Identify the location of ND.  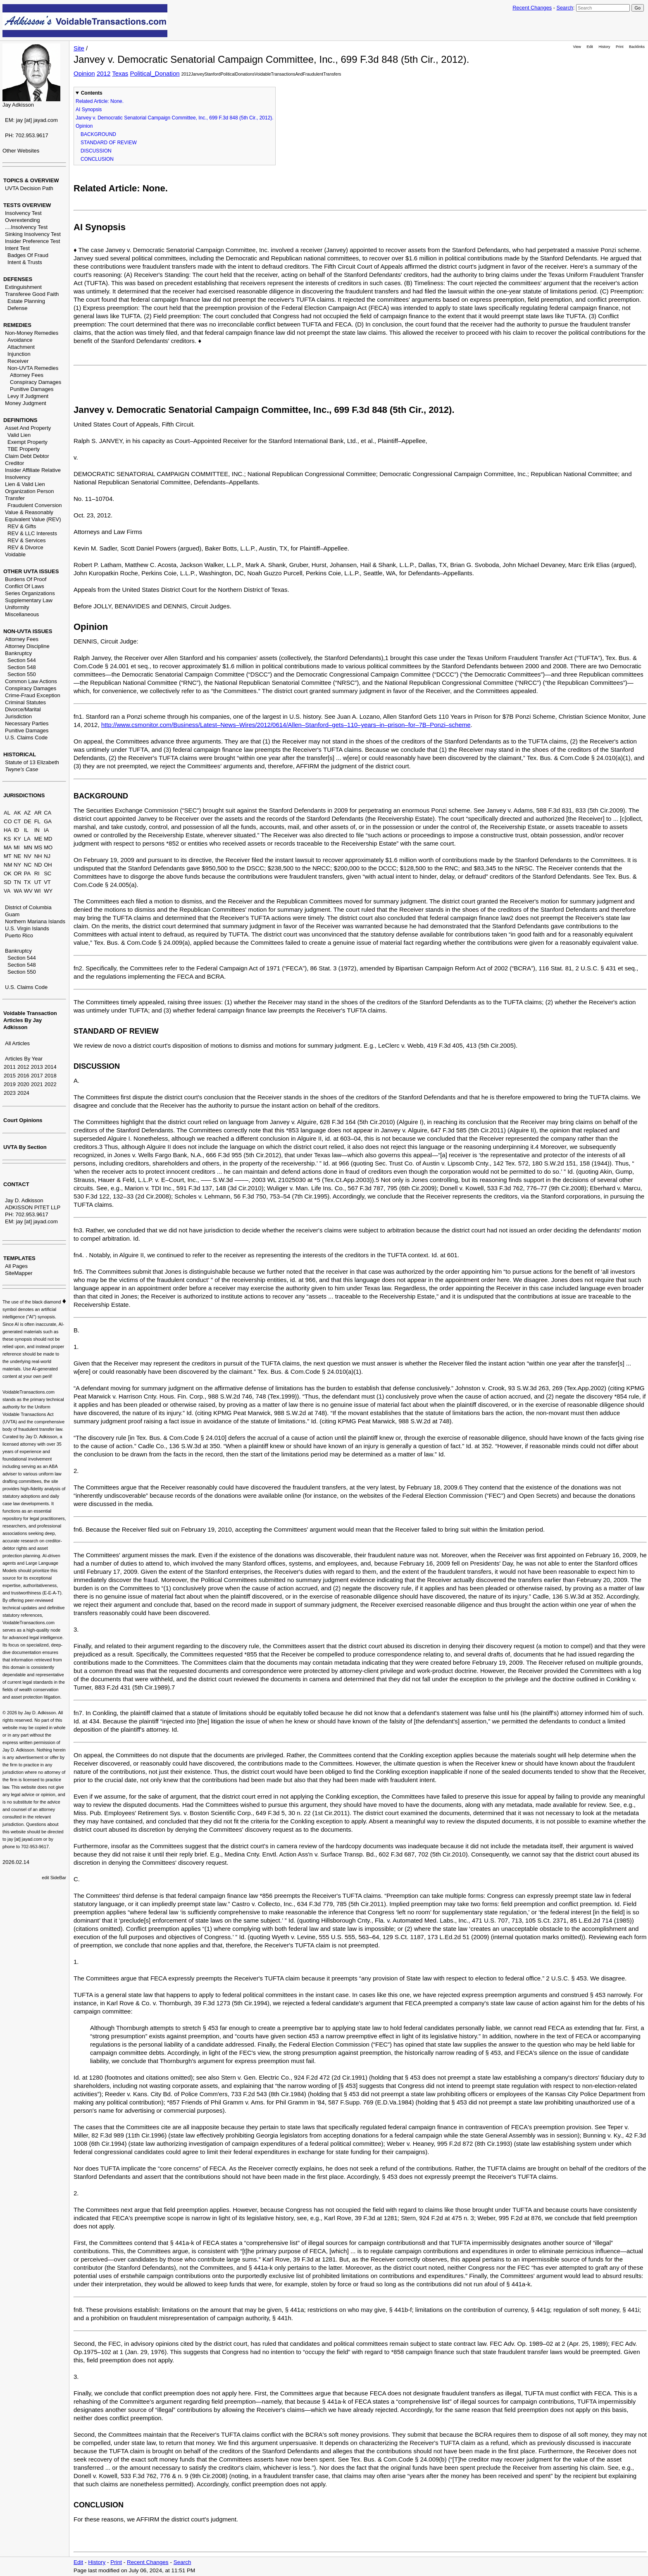
(38, 865).